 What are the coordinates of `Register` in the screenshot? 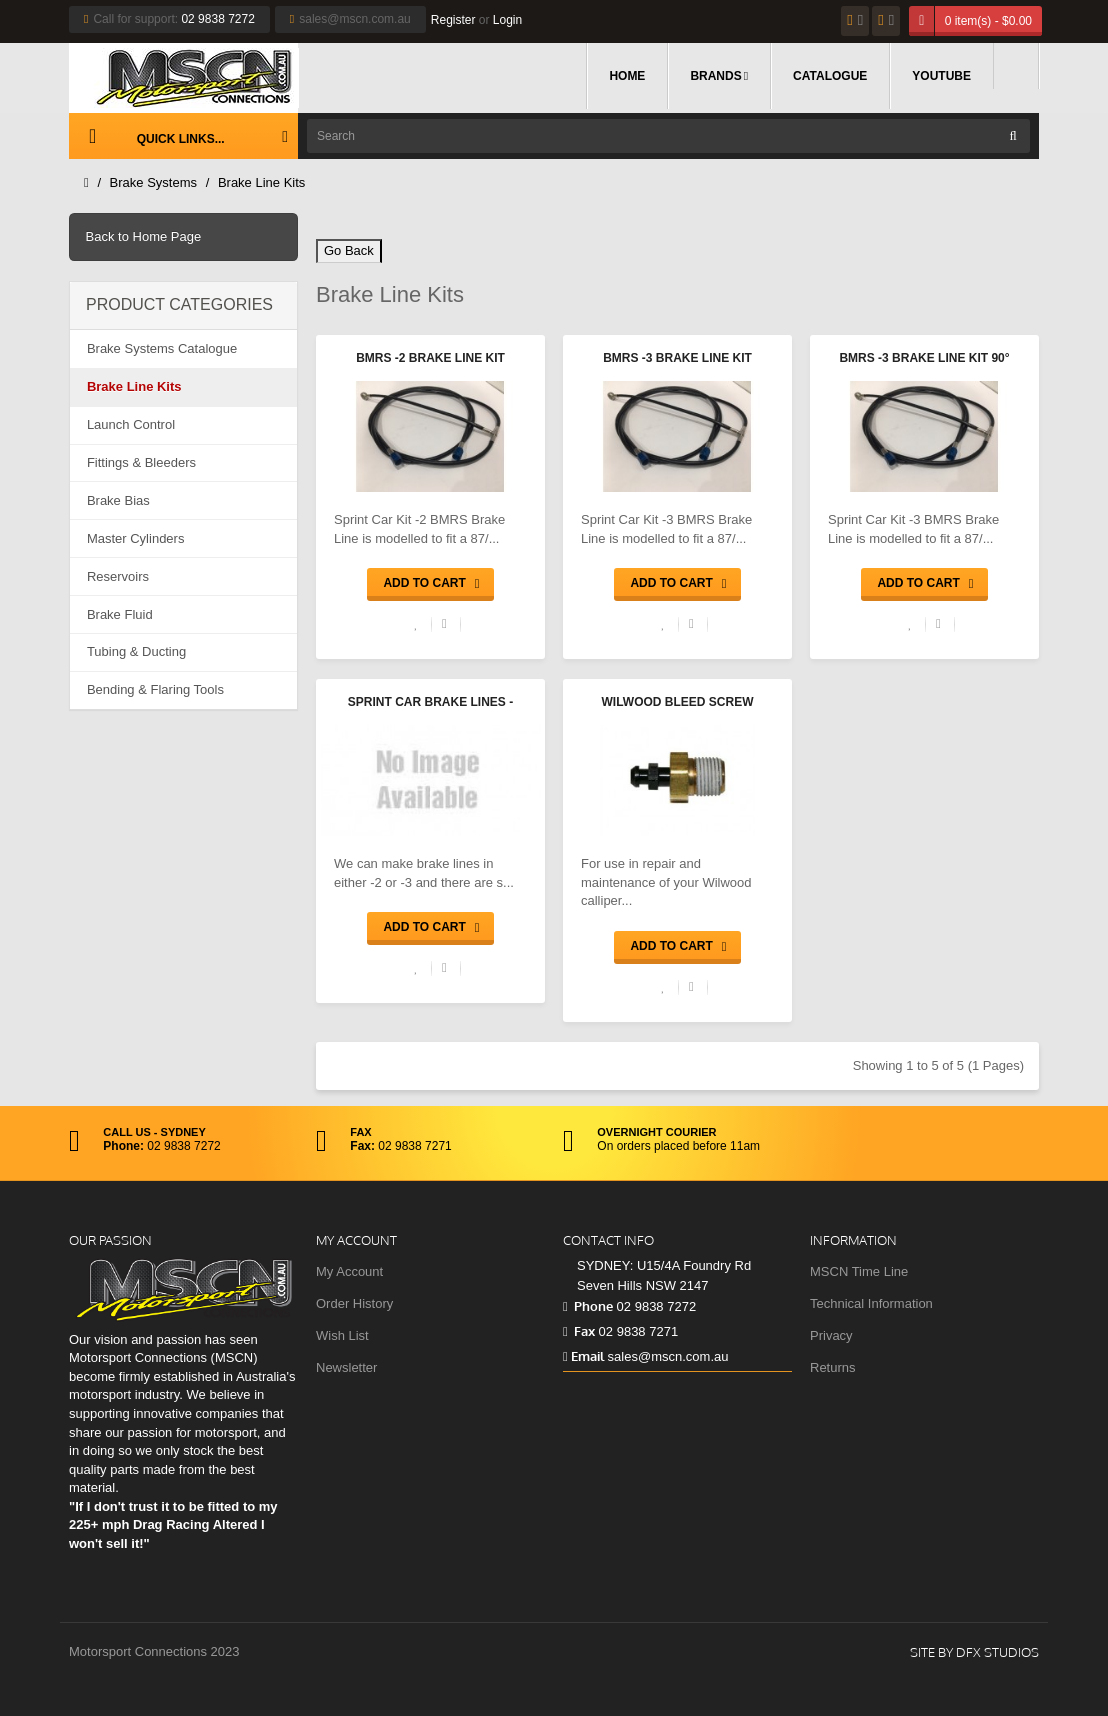 It's located at (453, 20).